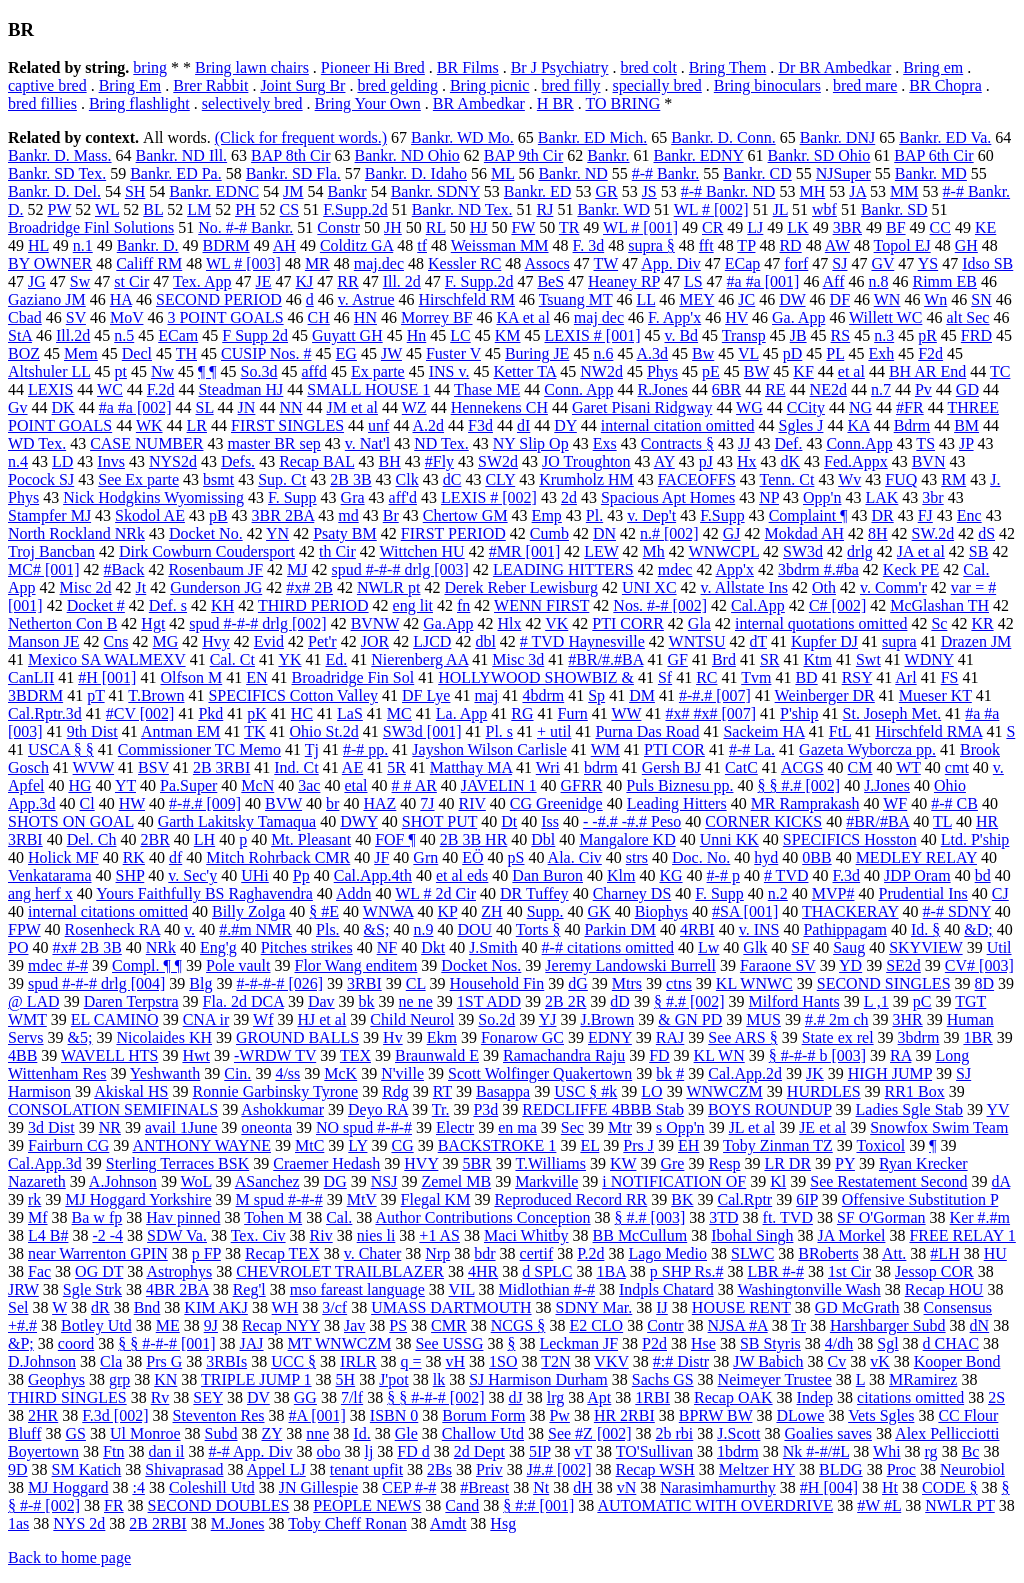 This screenshot has width=1024, height=1583. I want to click on WC, so click(110, 389).